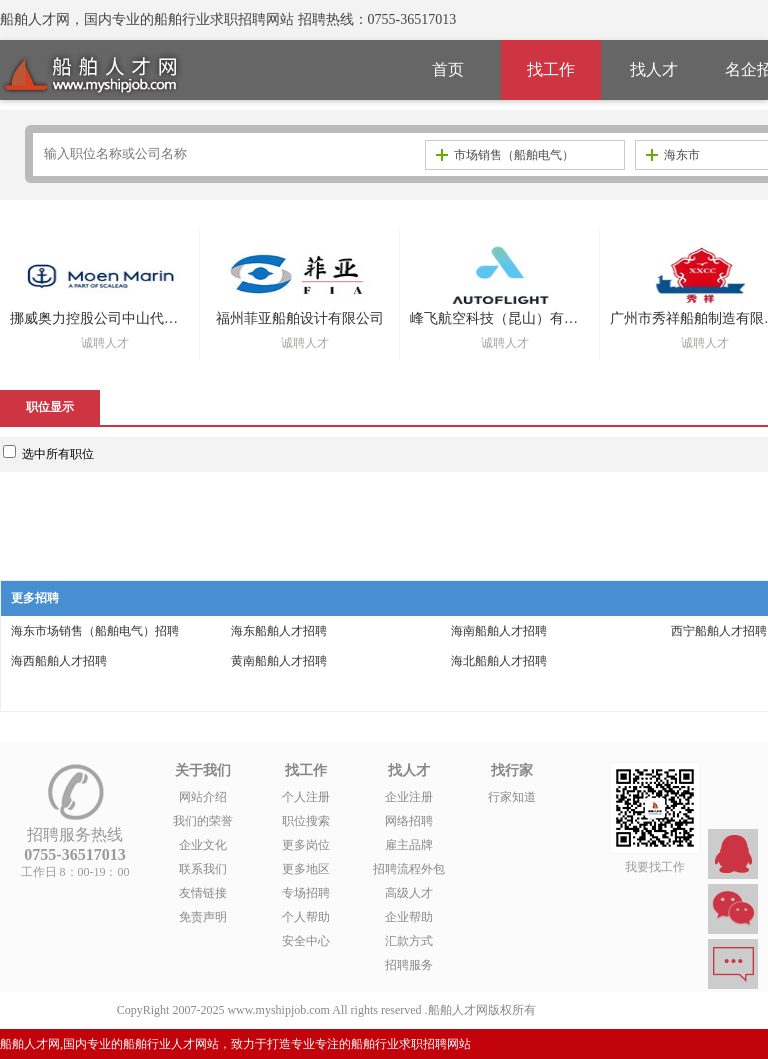  What do you see at coordinates (448, 69) in the screenshot?
I see `首页` at bounding box center [448, 69].